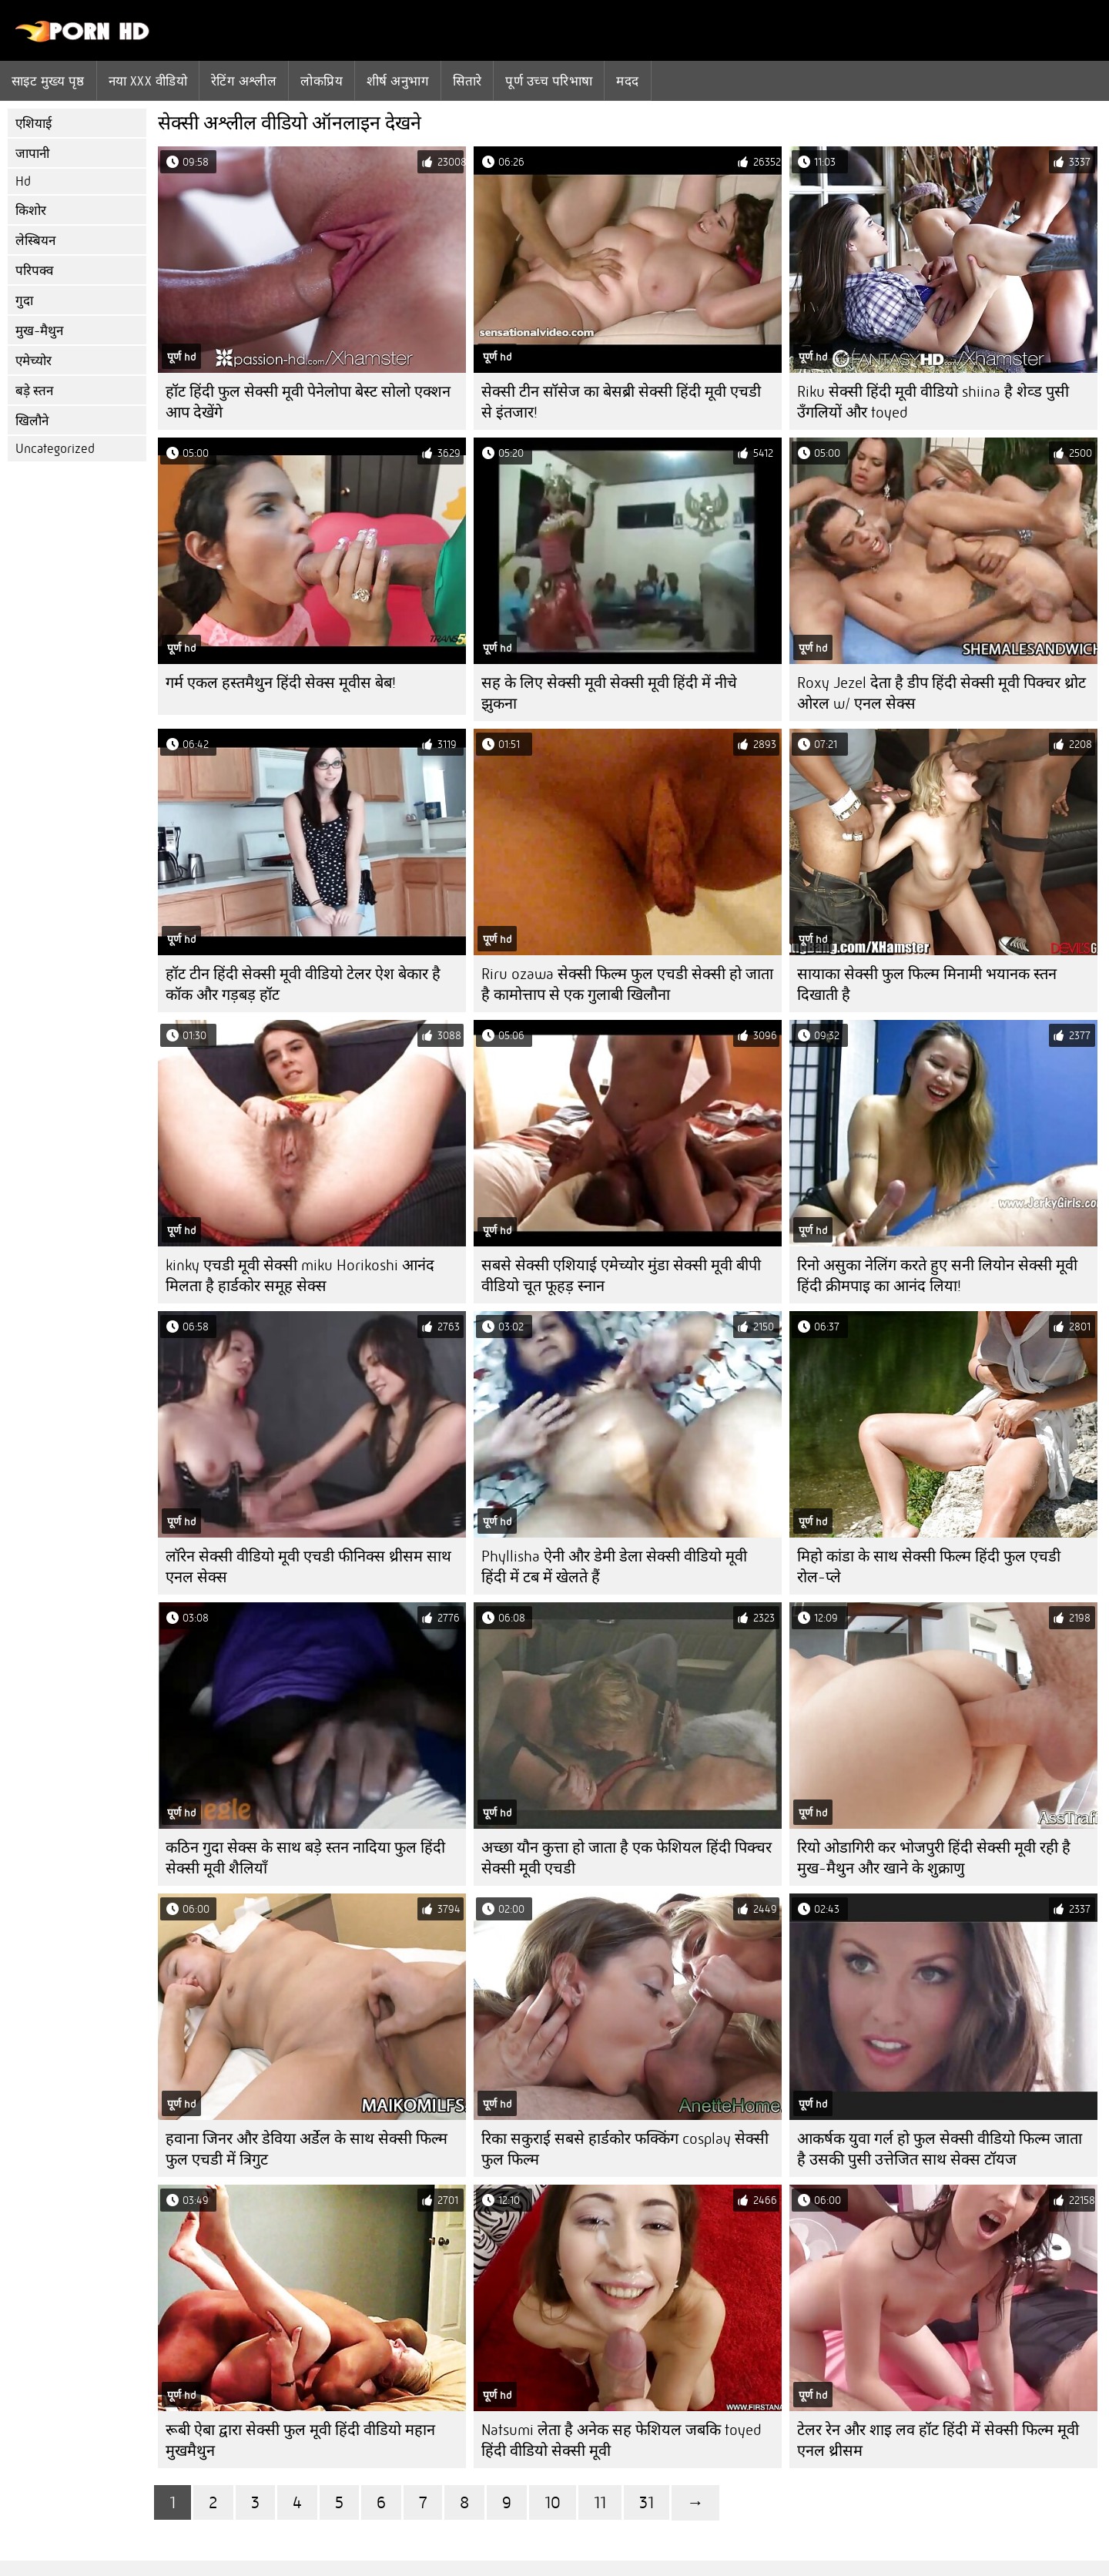 Image resolution: width=1109 pixels, height=2576 pixels. Describe the element at coordinates (300, 1275) in the screenshot. I see `kinky एचडी मूवी सेक्सी miku Horikoshi आनंद मिलता है हार्डकोर समूह सेक्स` at that location.